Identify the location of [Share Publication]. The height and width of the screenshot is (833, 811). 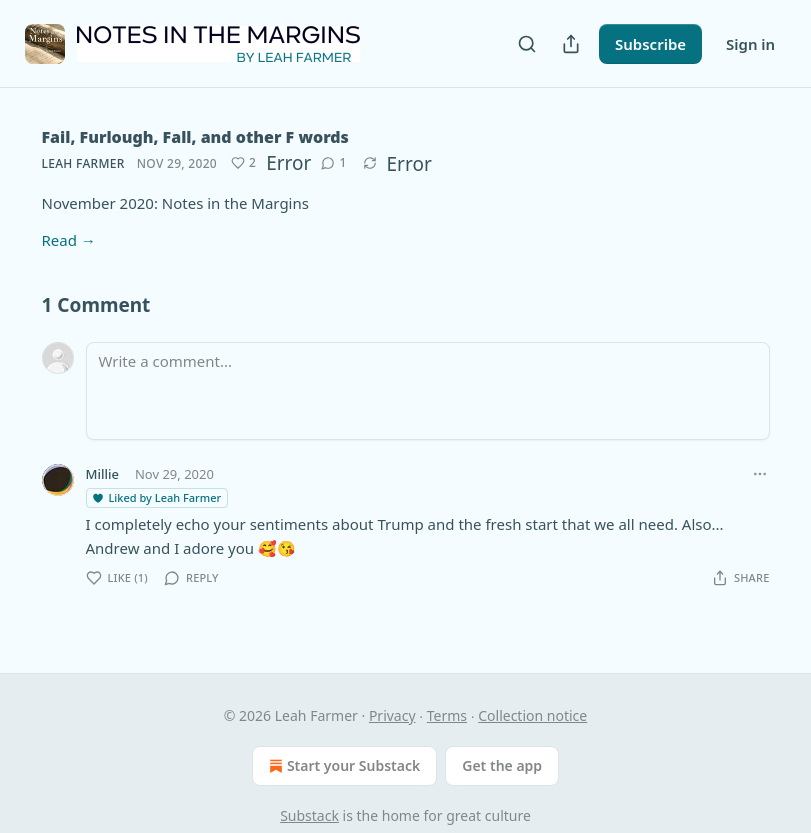
(571, 44).